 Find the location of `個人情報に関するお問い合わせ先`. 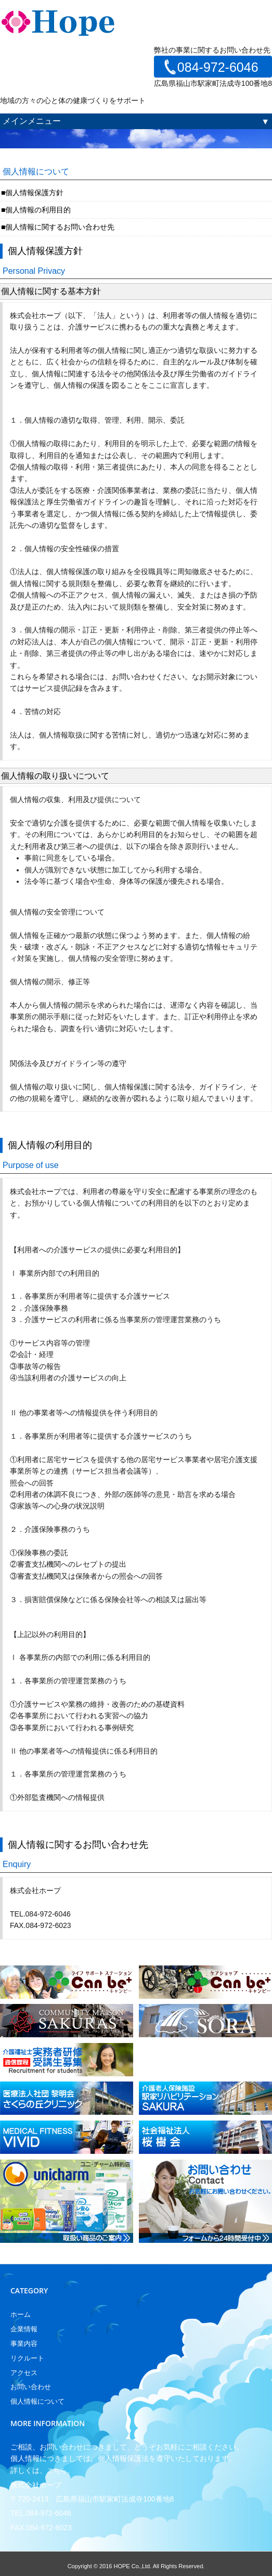

個人情報に関するお問い合わせ先 is located at coordinates (59, 227).